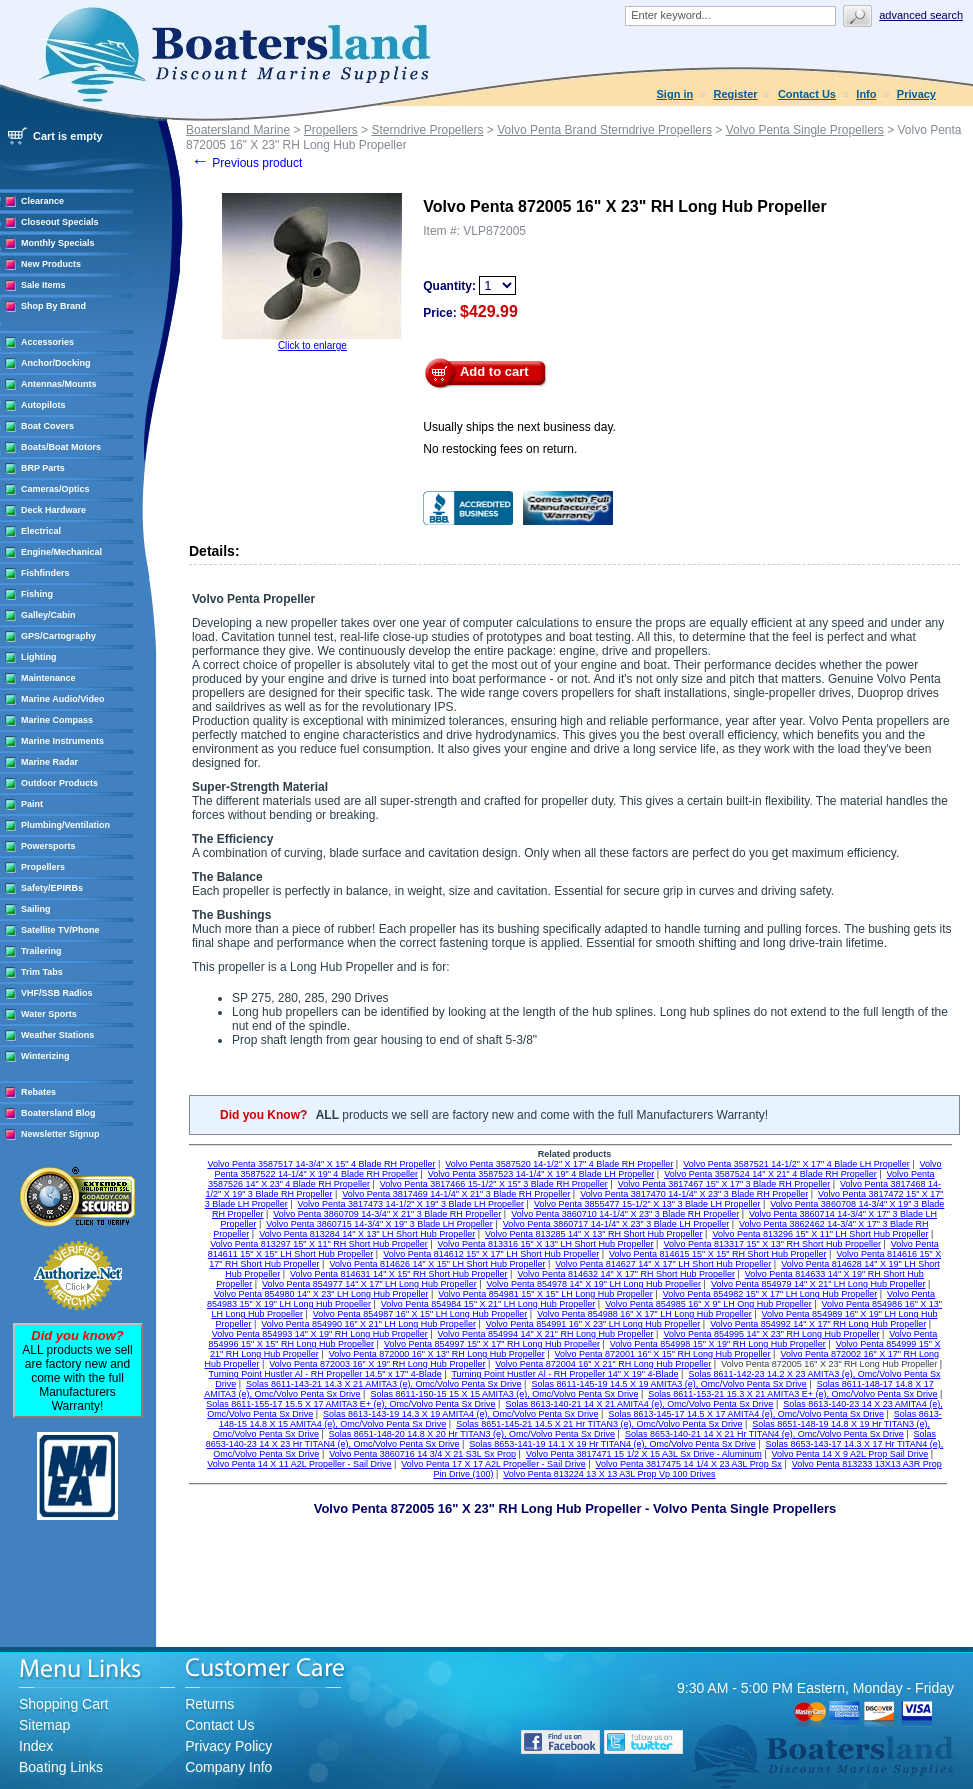 The width and height of the screenshot is (973, 1789). What do you see at coordinates (625, 1214) in the screenshot?
I see `Volvo Penta 3860710 14-1/4" X 23" 3 Blade RH Propeller` at bounding box center [625, 1214].